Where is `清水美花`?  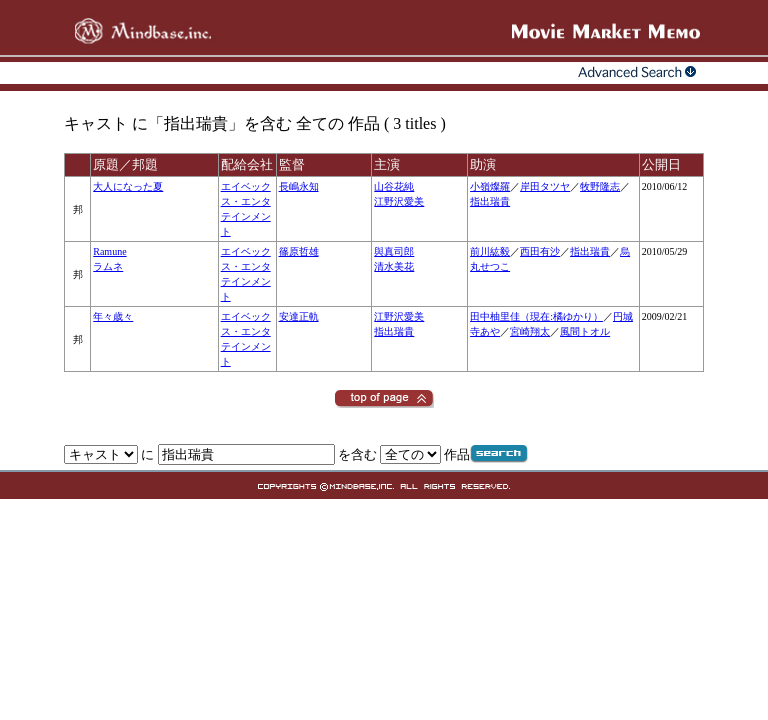 清水美花 is located at coordinates (394, 266).